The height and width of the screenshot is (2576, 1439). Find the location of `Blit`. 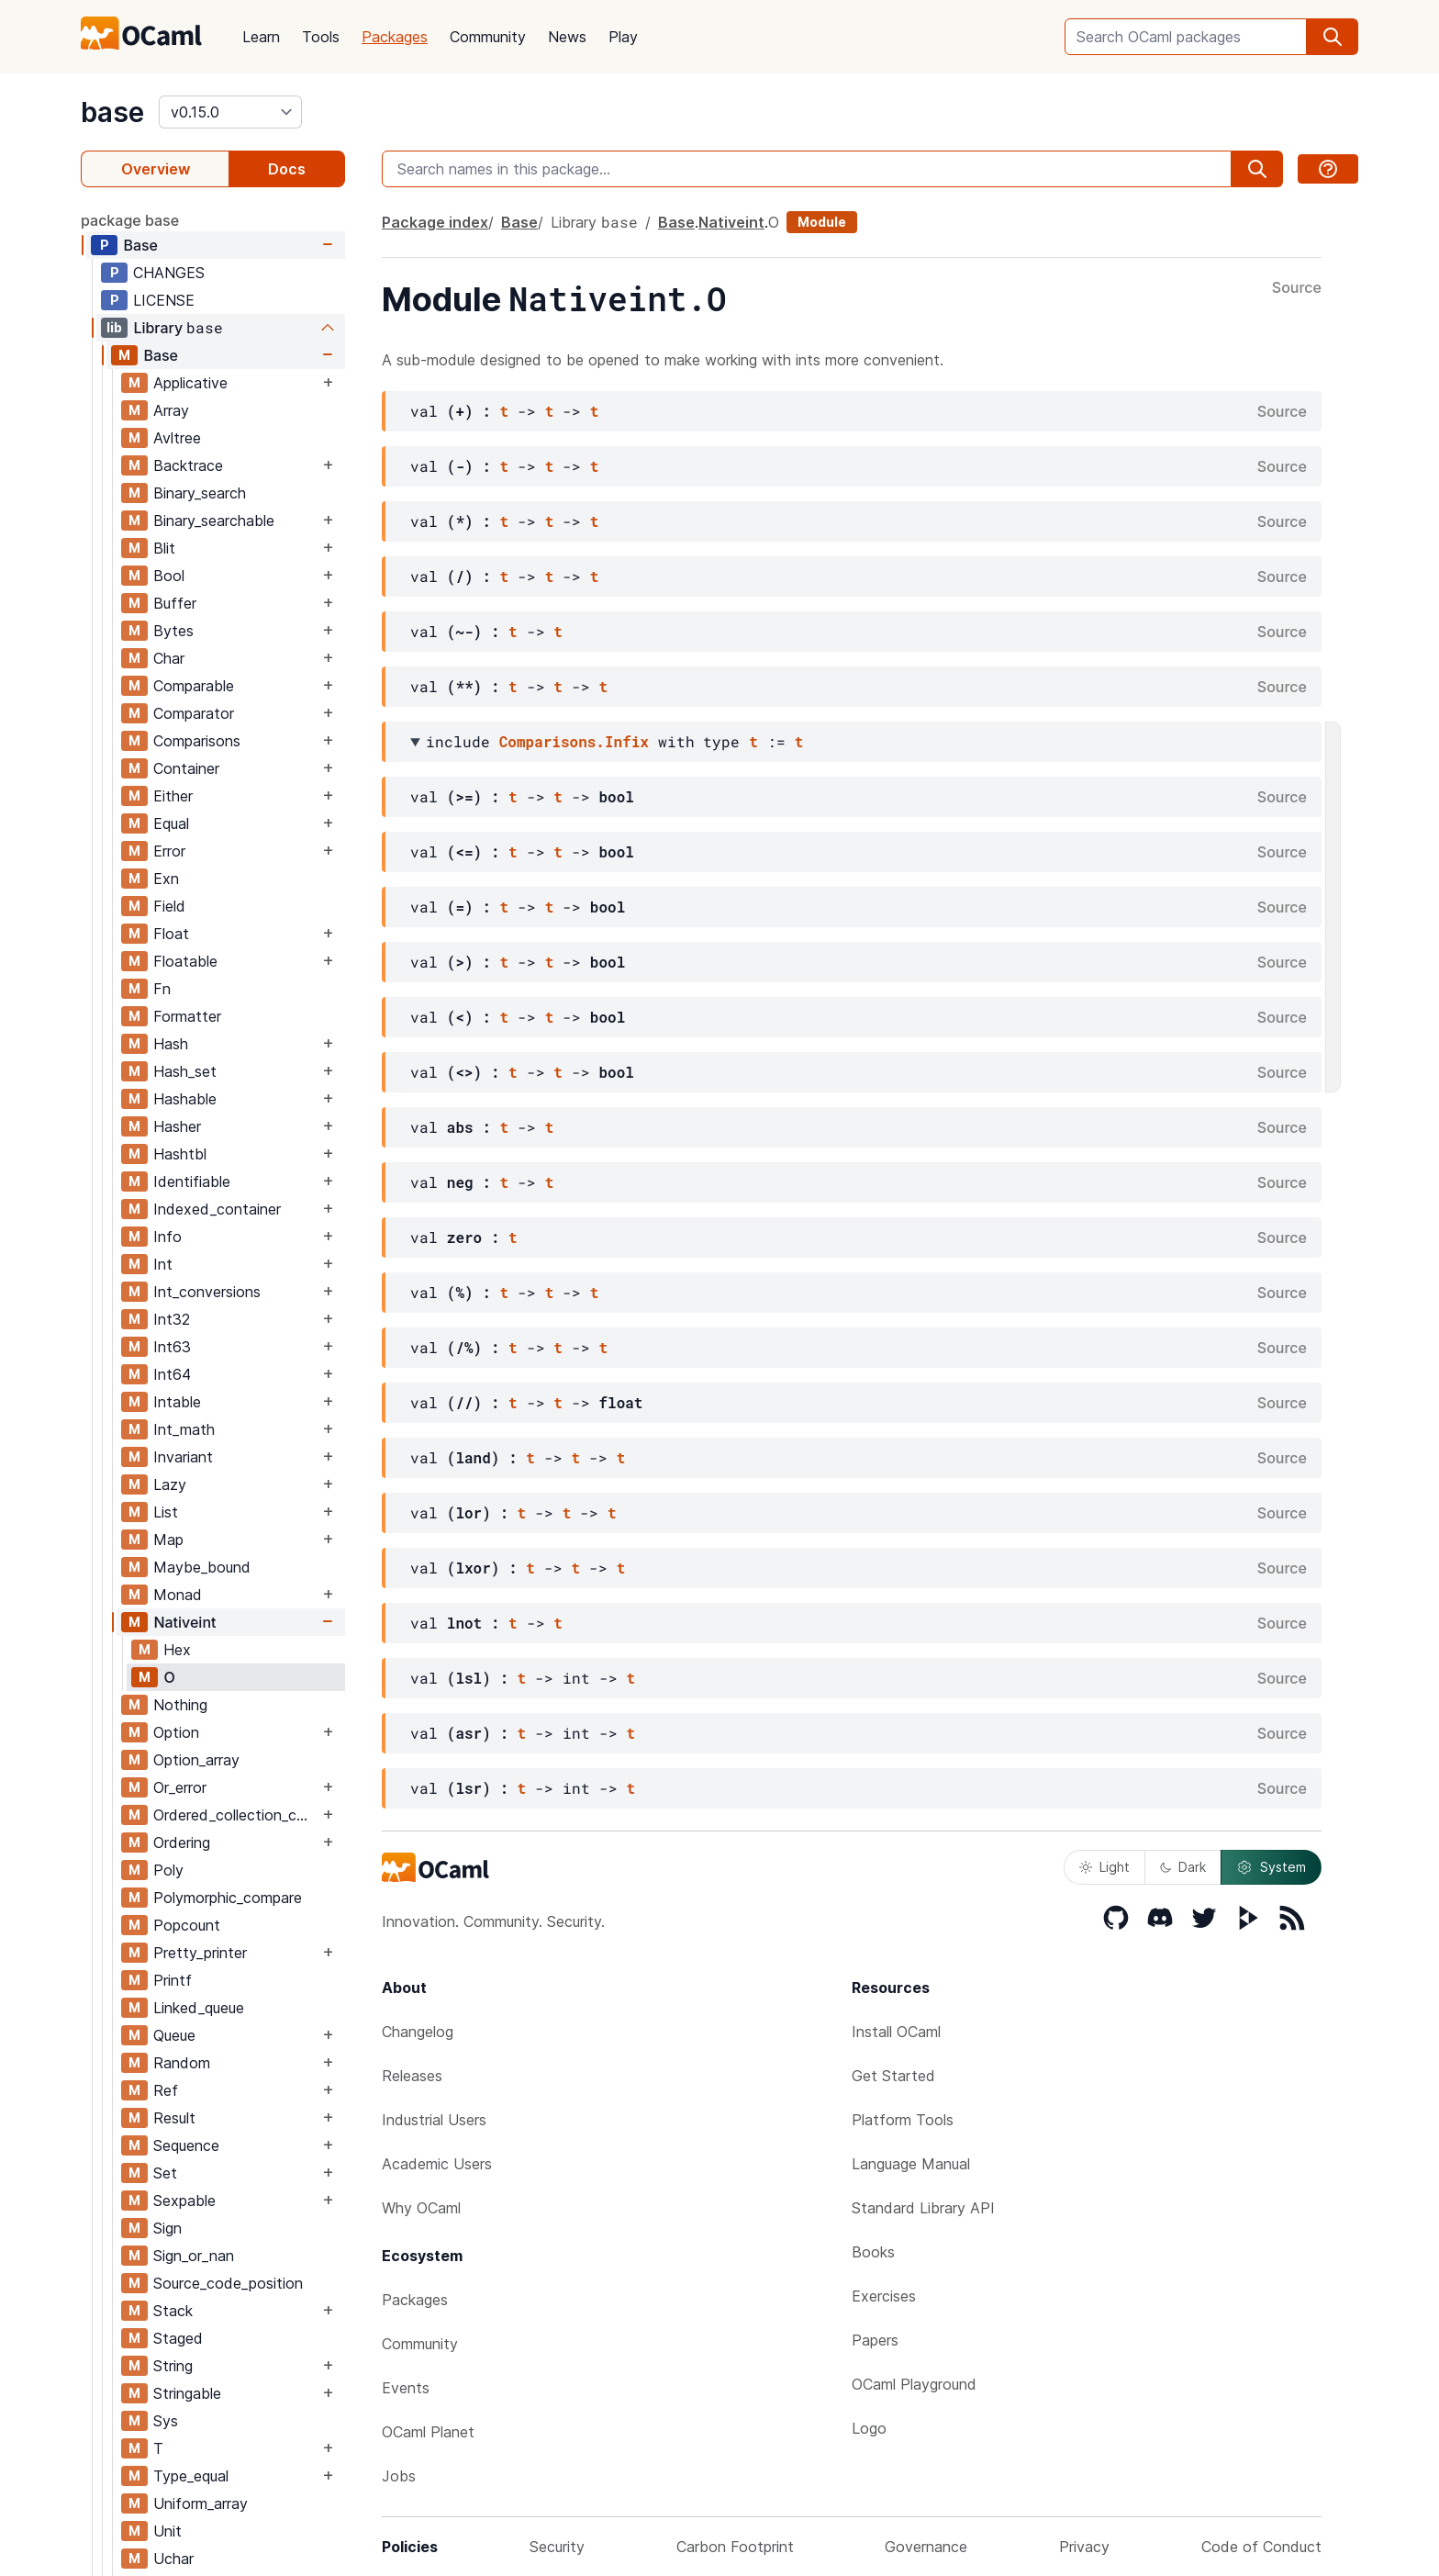

Blit is located at coordinates (164, 548).